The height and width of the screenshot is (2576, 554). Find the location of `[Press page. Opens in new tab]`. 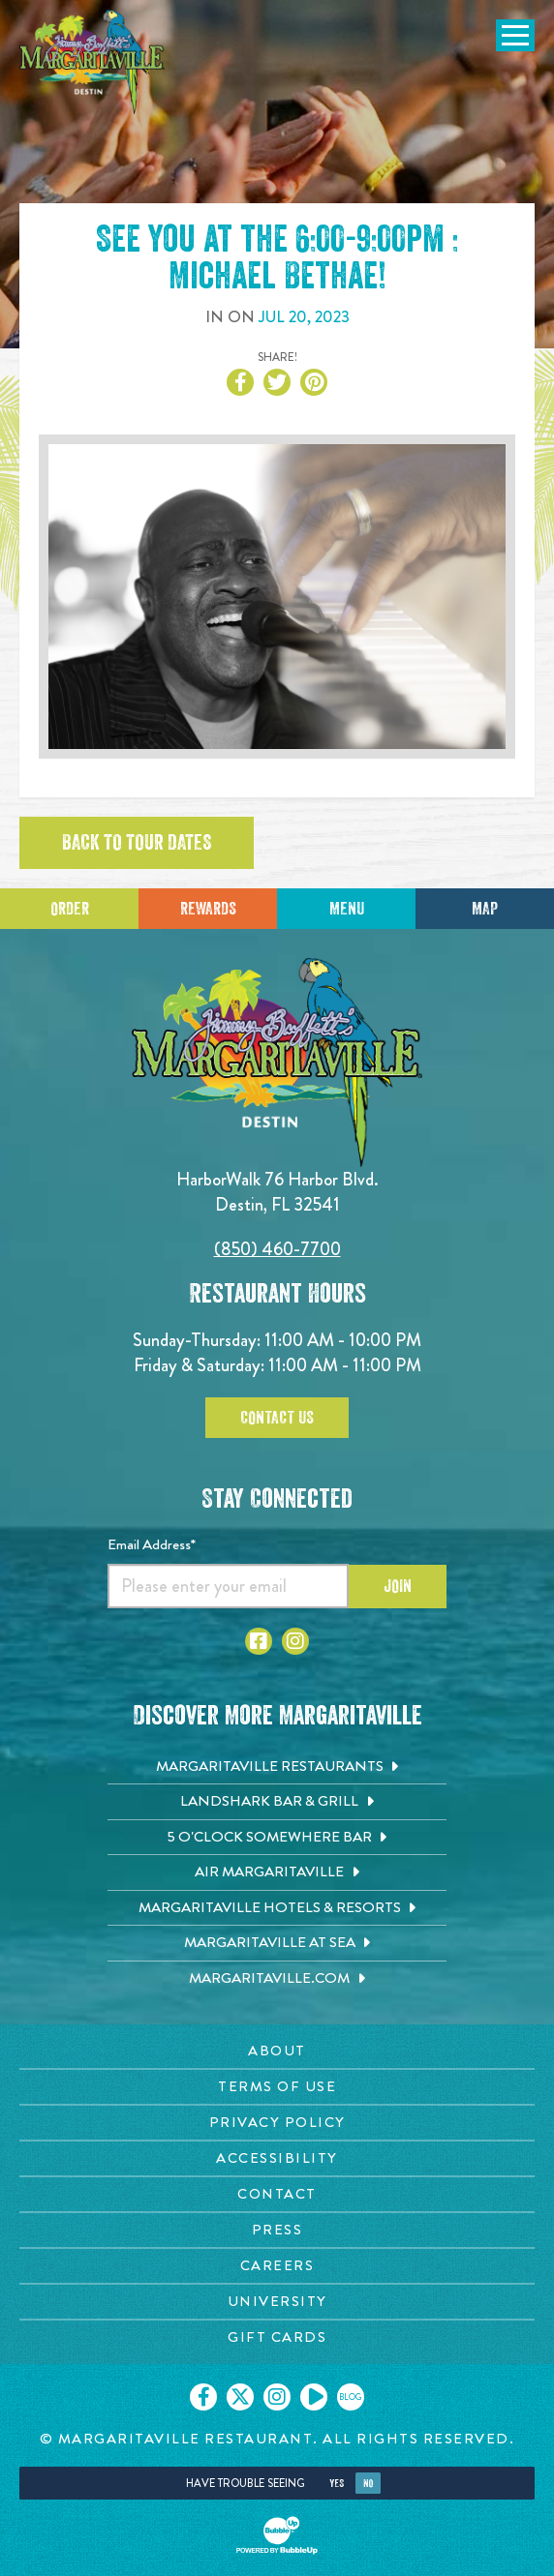

[Press page. Opens in new tab] is located at coordinates (277, 2230).